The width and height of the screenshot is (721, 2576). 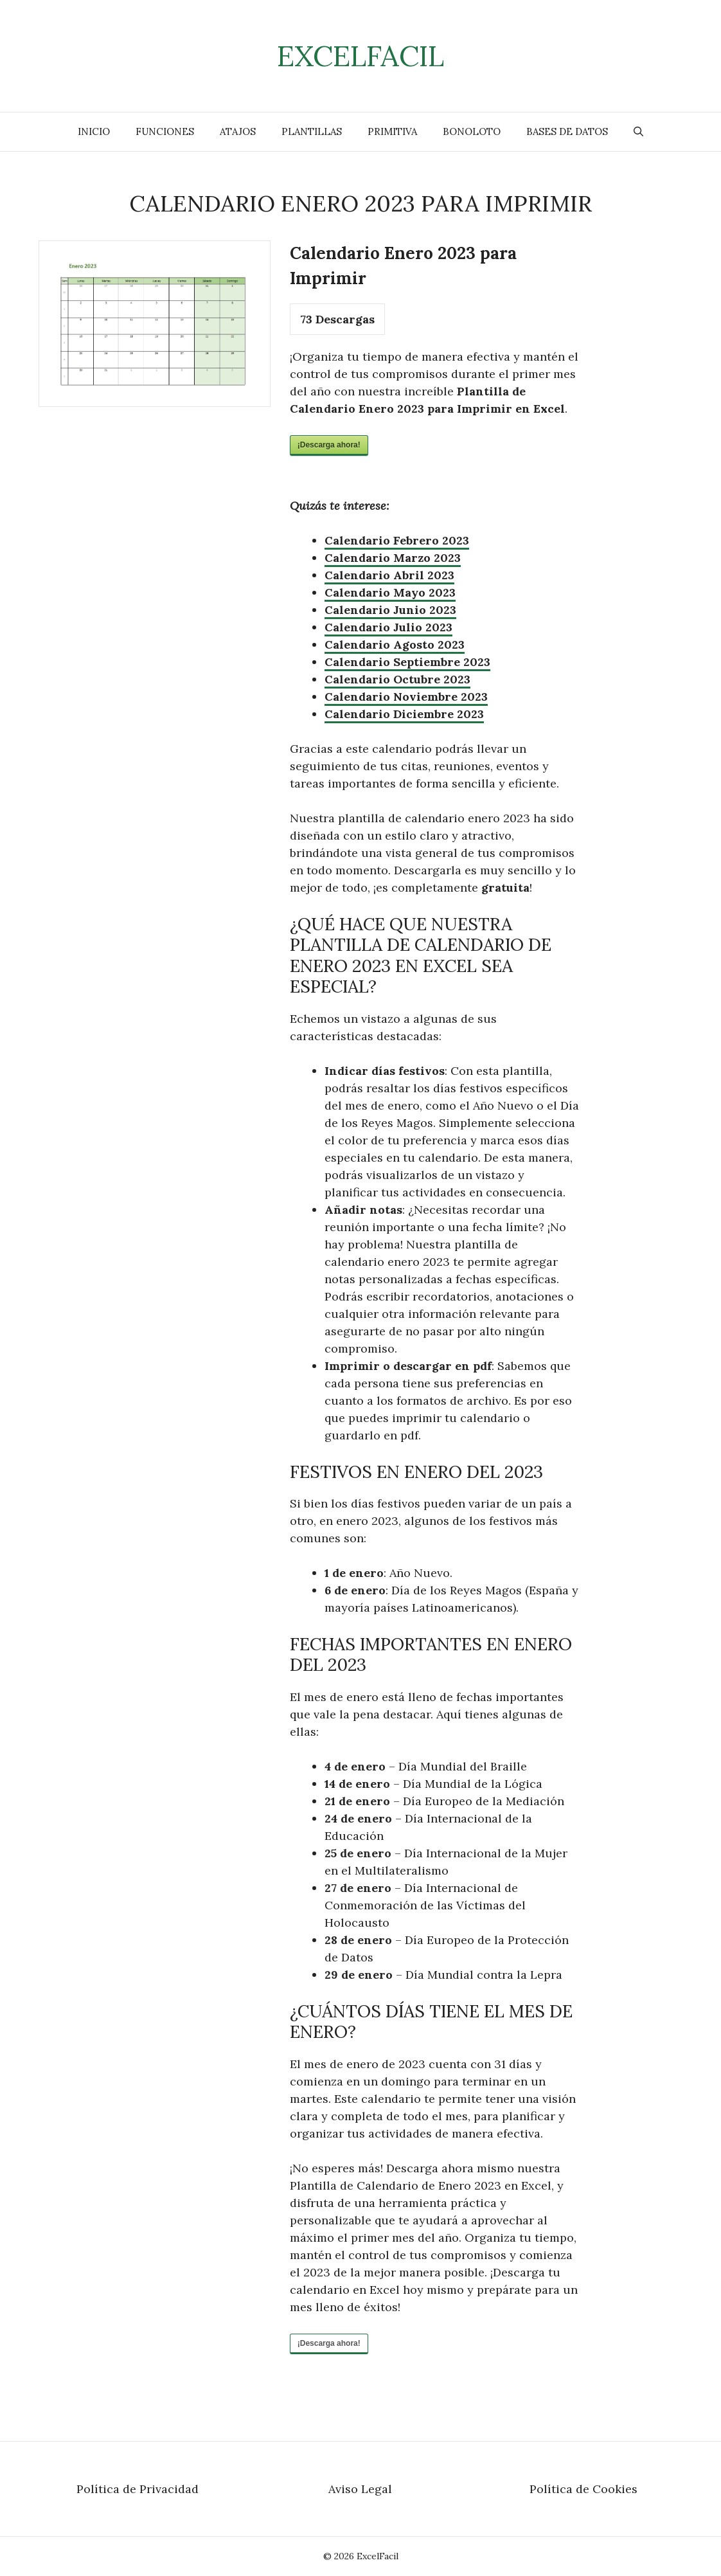 I want to click on [Abrir la barra de búsqueda], so click(x=638, y=132).